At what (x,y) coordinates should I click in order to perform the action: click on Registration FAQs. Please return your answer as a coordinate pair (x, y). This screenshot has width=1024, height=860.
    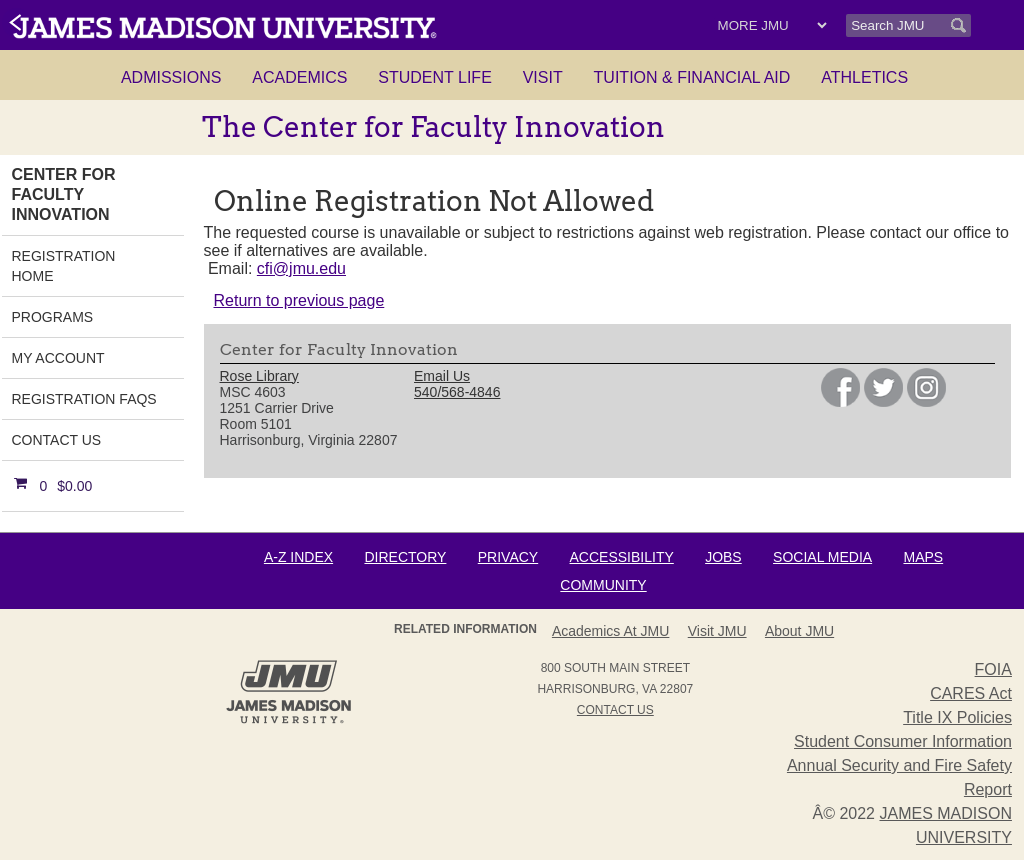
    Looking at the image, I should click on (84, 399).